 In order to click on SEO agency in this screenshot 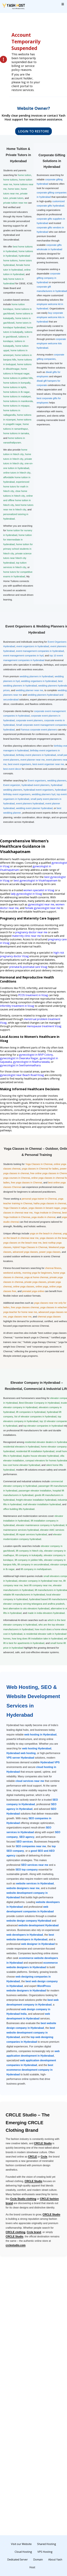, I will do `click(26, 1837)`.